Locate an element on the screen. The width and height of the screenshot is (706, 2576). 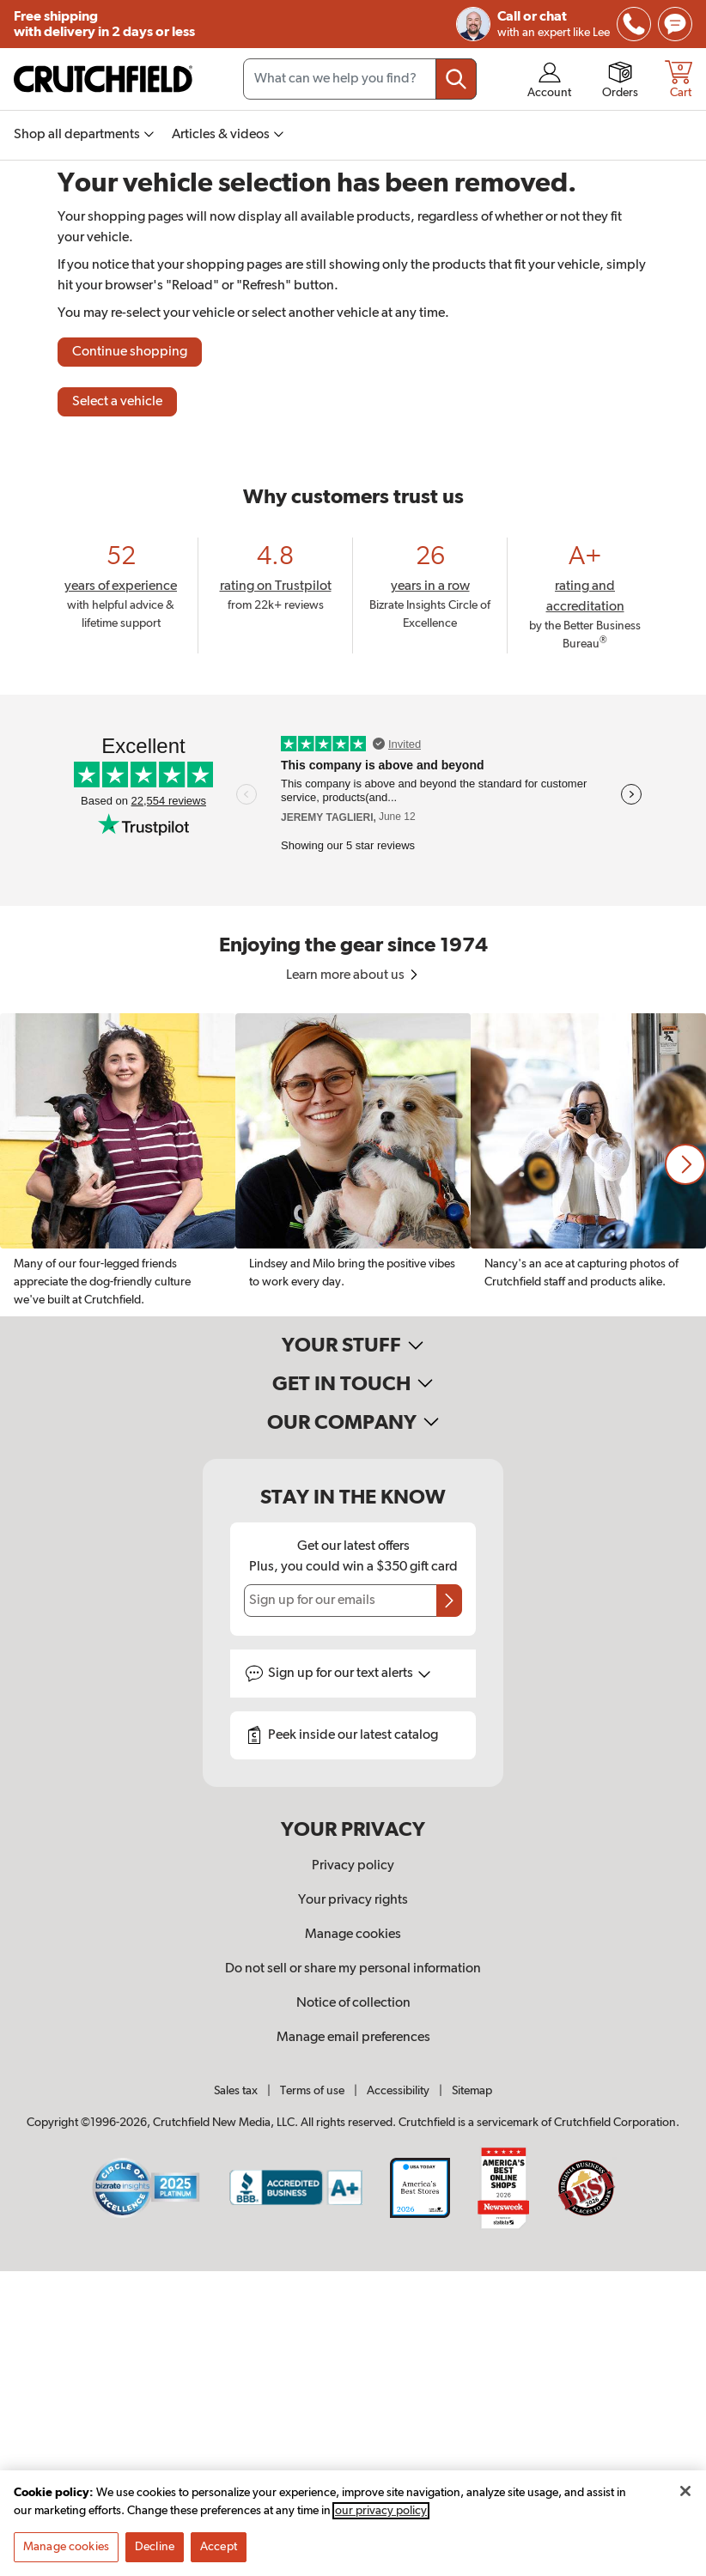
Sales tax is located at coordinates (236, 2091).